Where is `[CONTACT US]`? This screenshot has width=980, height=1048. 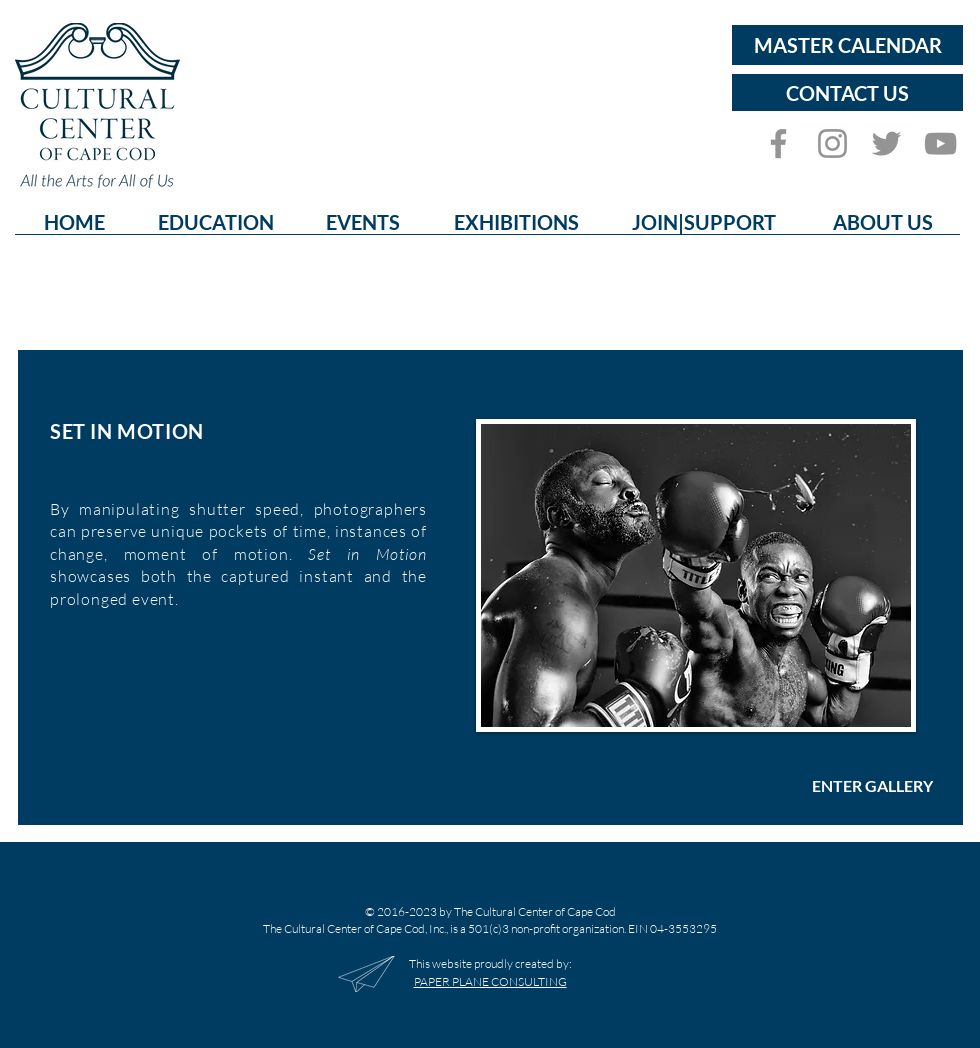 [CONTACT US] is located at coordinates (847, 92).